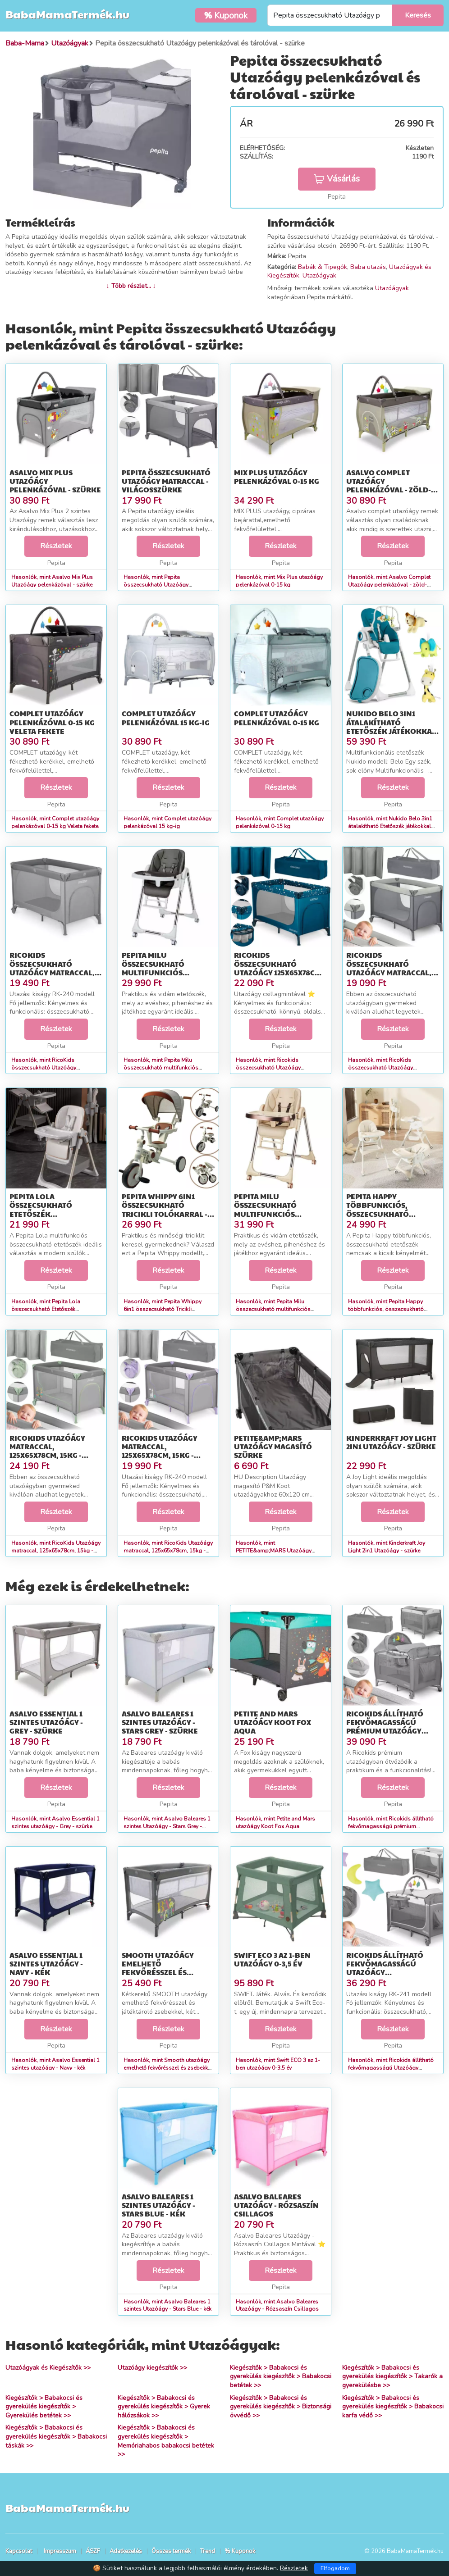  What do you see at coordinates (390, 968) in the screenshot?
I see `RicoKids összecsukható Utazóágy matraccal, 125x65x78cm, 15kg - Vi...` at bounding box center [390, 968].